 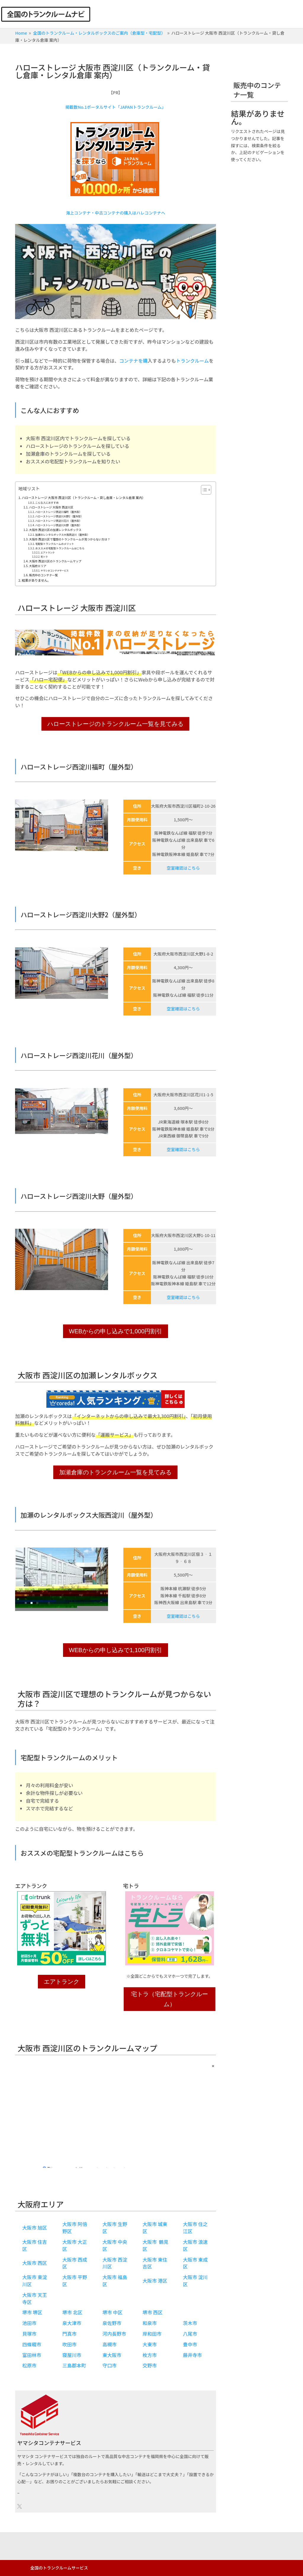 What do you see at coordinates (29, 2333) in the screenshot?
I see `貝塚市` at bounding box center [29, 2333].